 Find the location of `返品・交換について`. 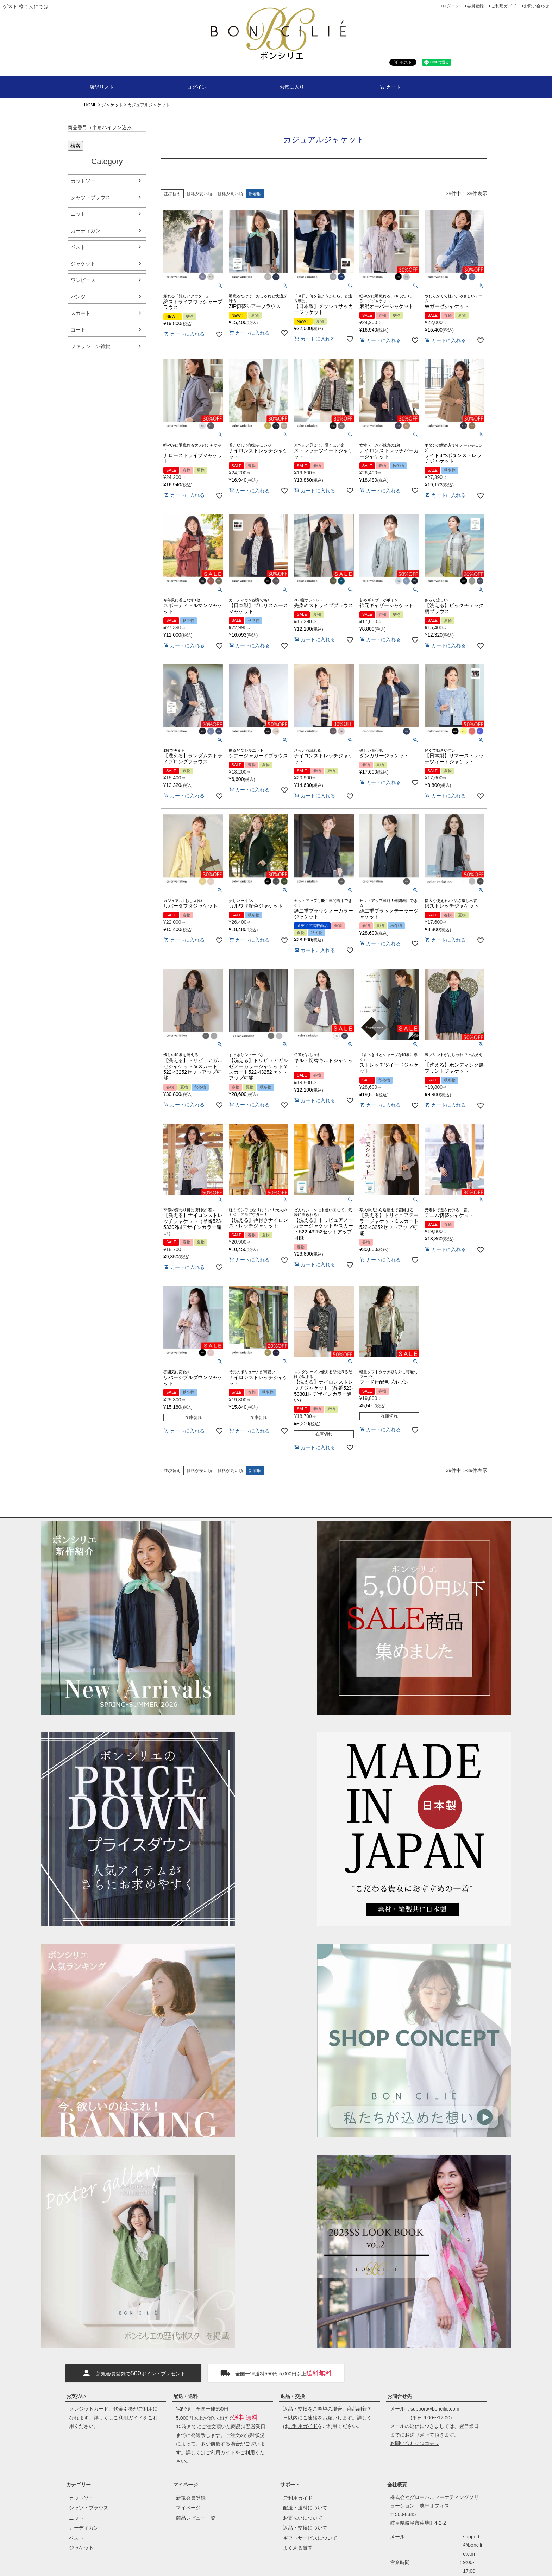

返品・交換について is located at coordinates (305, 2528).